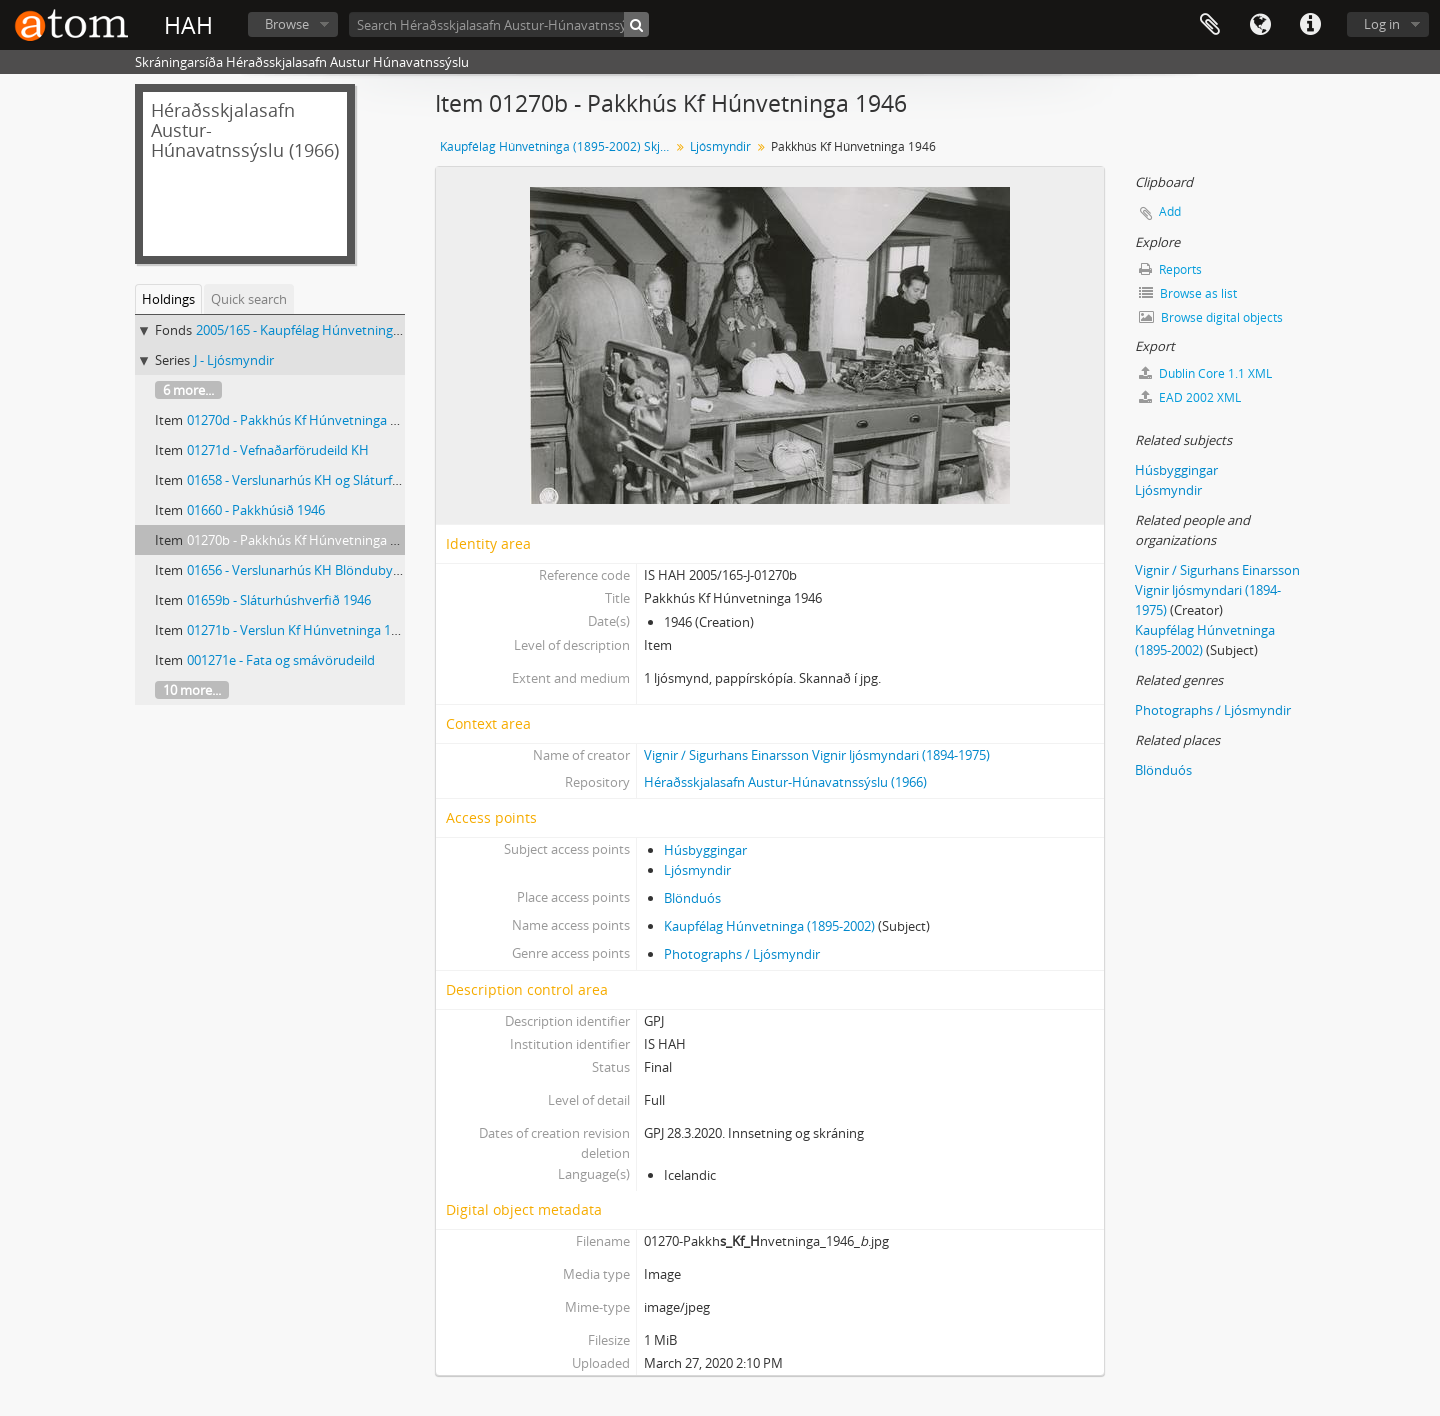 The height and width of the screenshot is (1416, 1440). What do you see at coordinates (188, 390) in the screenshot?
I see `6 more...` at bounding box center [188, 390].